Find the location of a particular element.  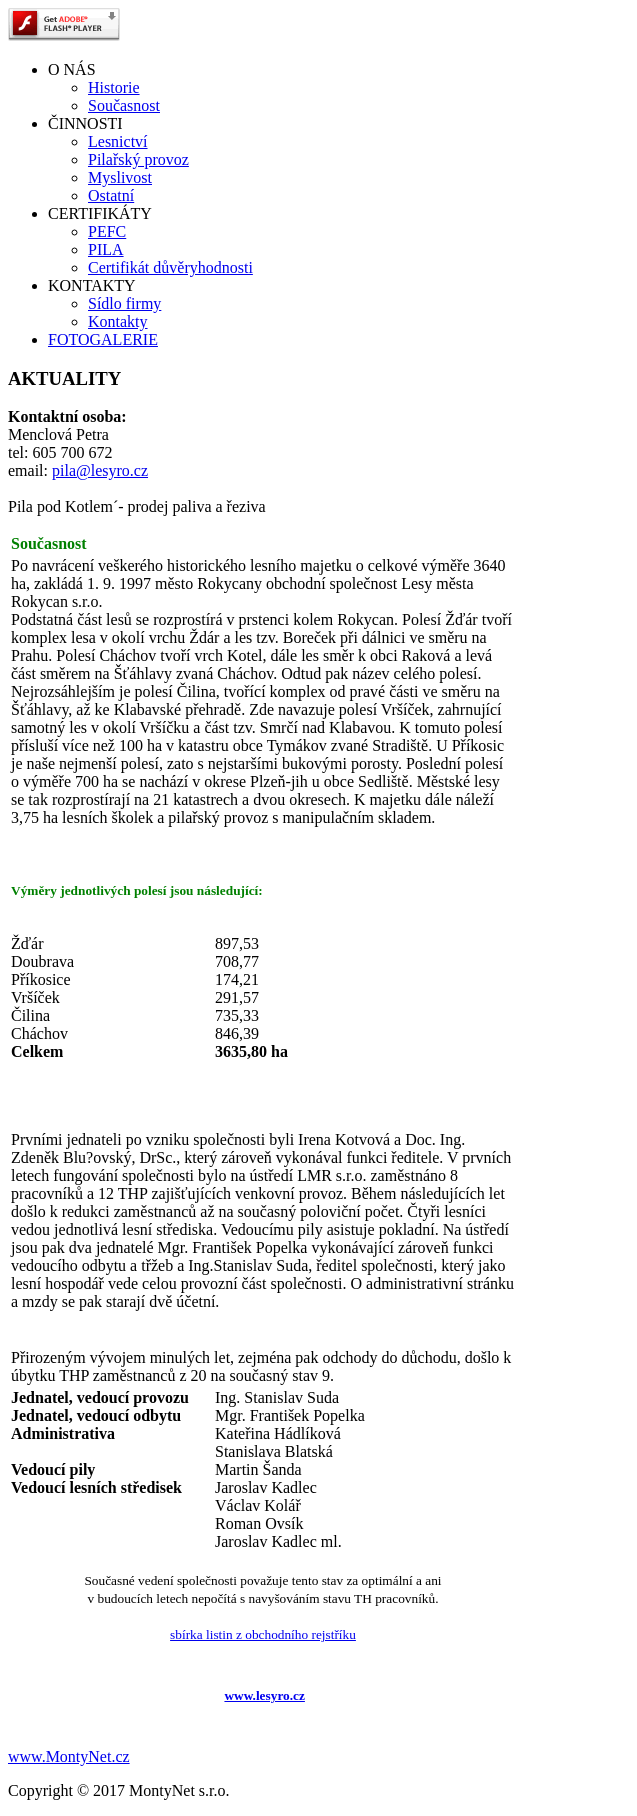

sbírka listin z obchodního rejstříku is located at coordinates (263, 1634).